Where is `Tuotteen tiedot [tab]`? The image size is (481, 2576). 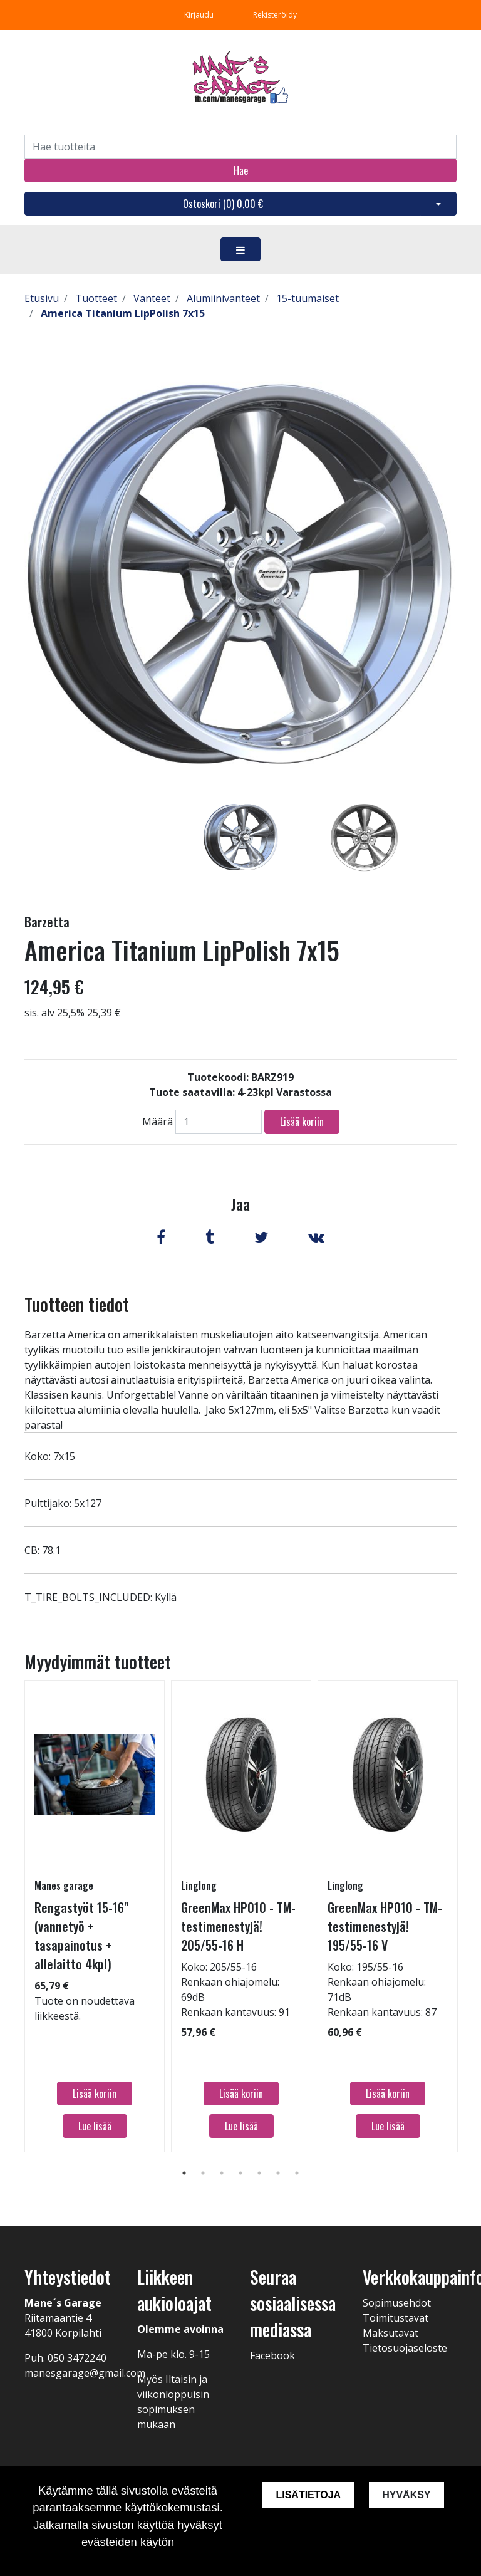
Tuotteen tiedot [tab] is located at coordinates (76, 1304).